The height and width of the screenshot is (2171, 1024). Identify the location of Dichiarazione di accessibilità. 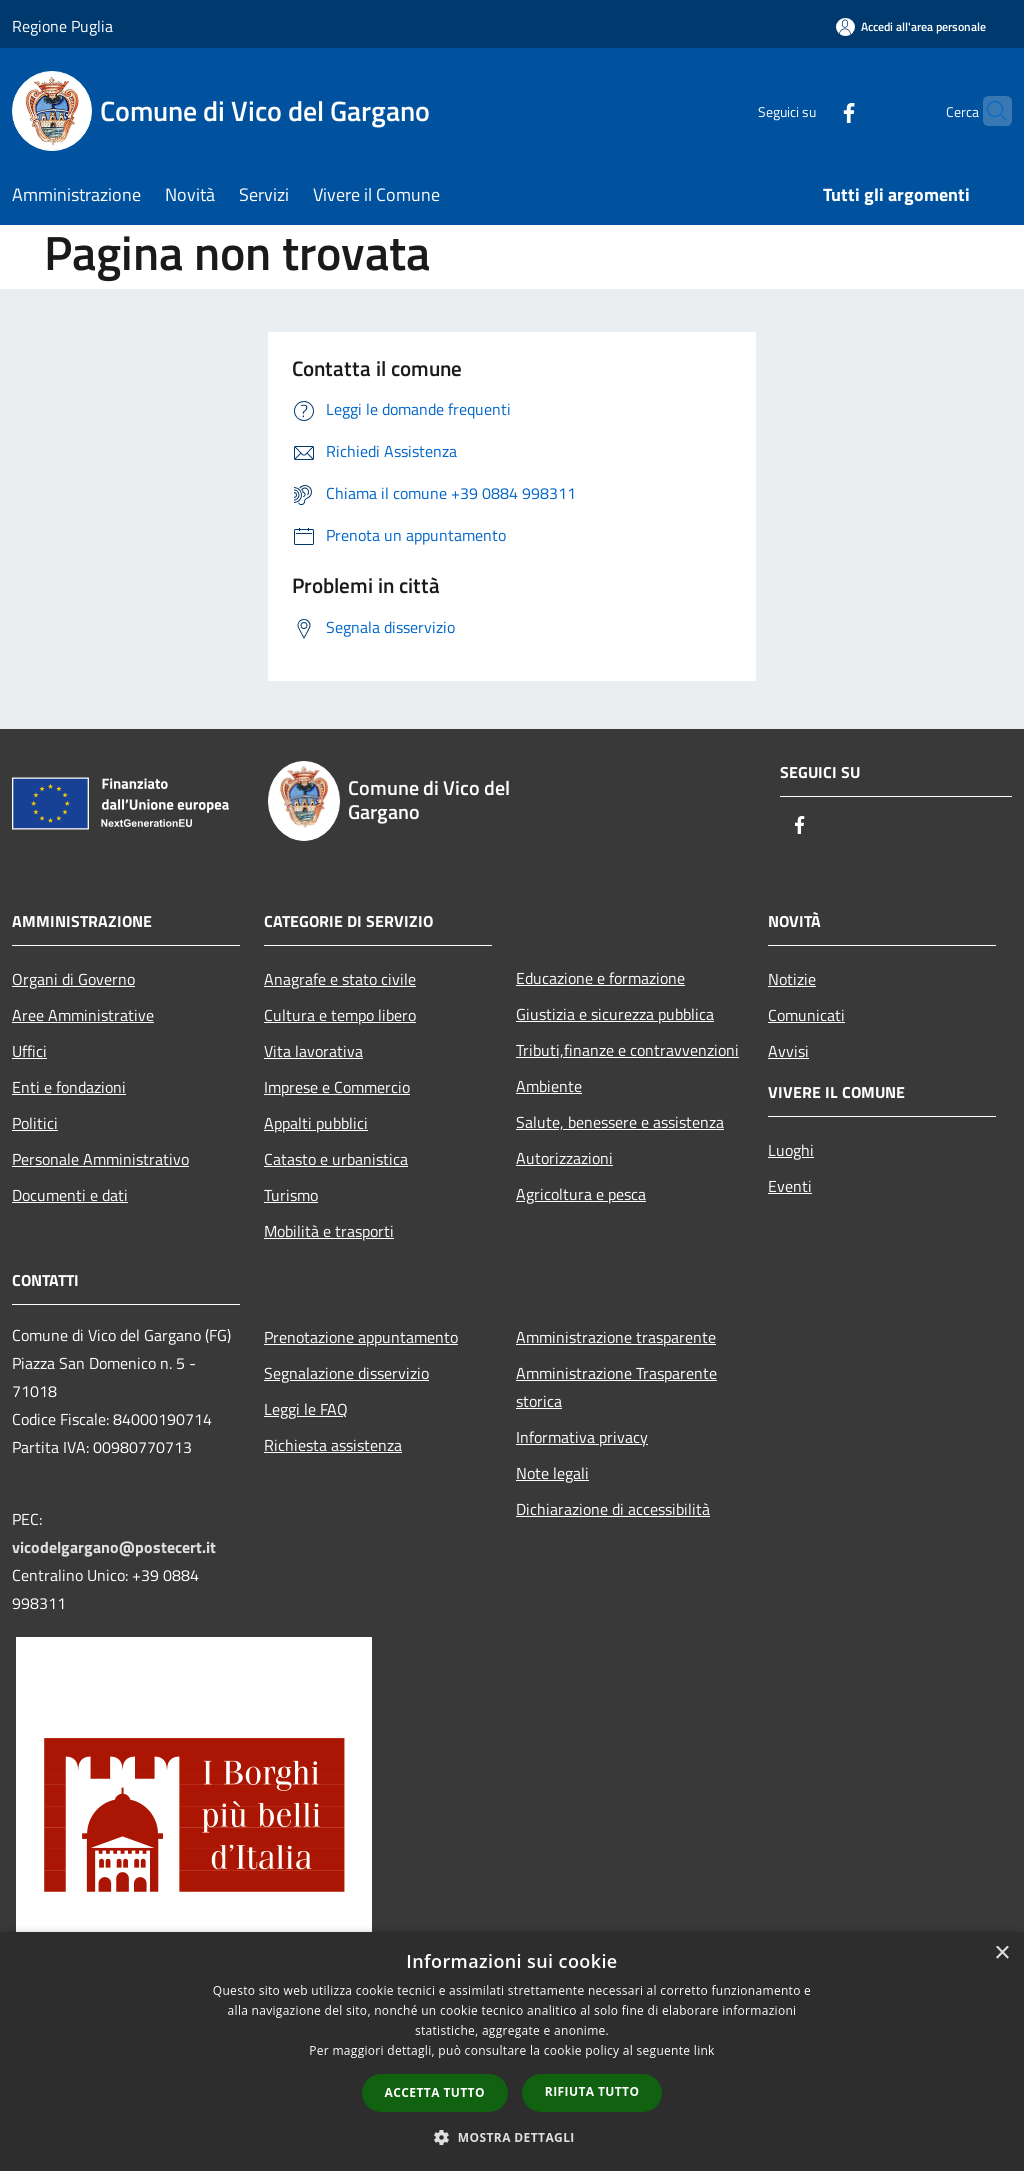
(613, 1509).